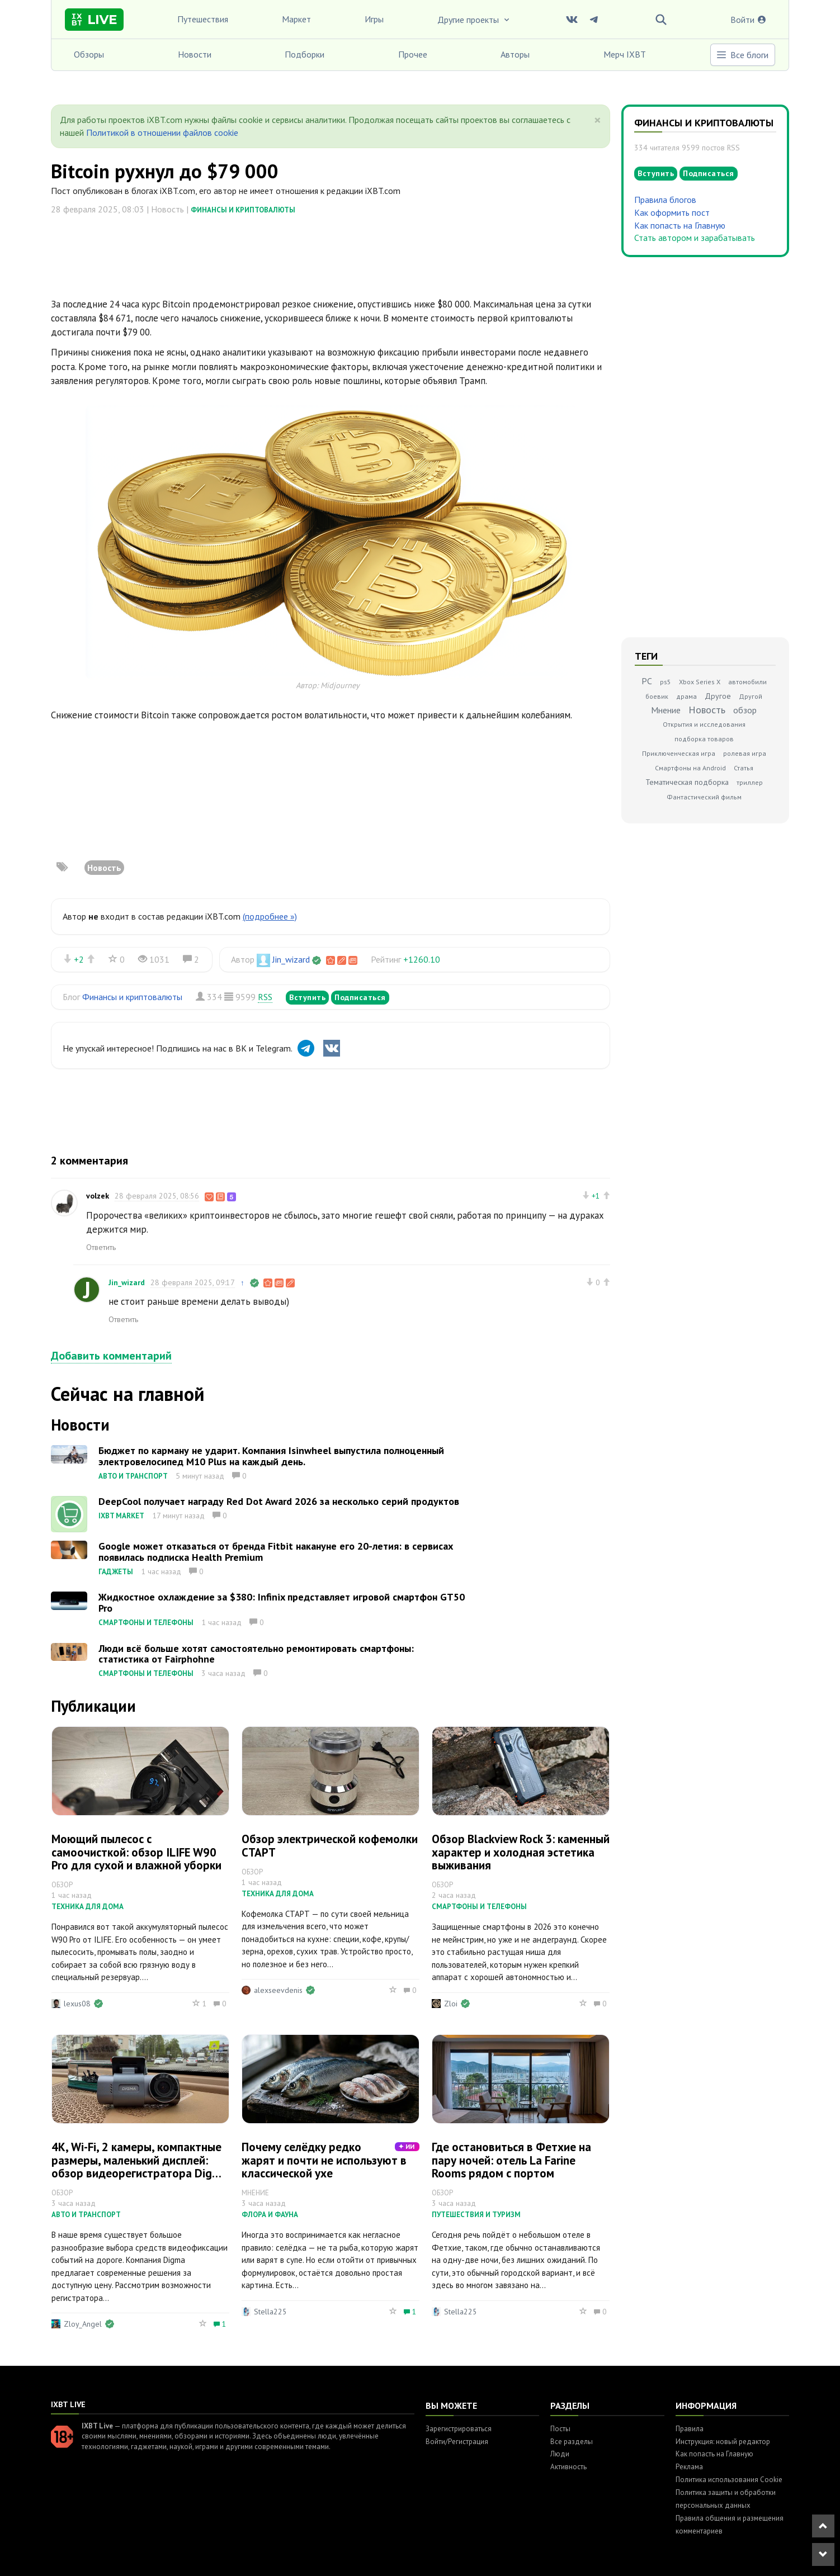 The image size is (840, 2576). I want to click on ролевая игра, so click(744, 753).